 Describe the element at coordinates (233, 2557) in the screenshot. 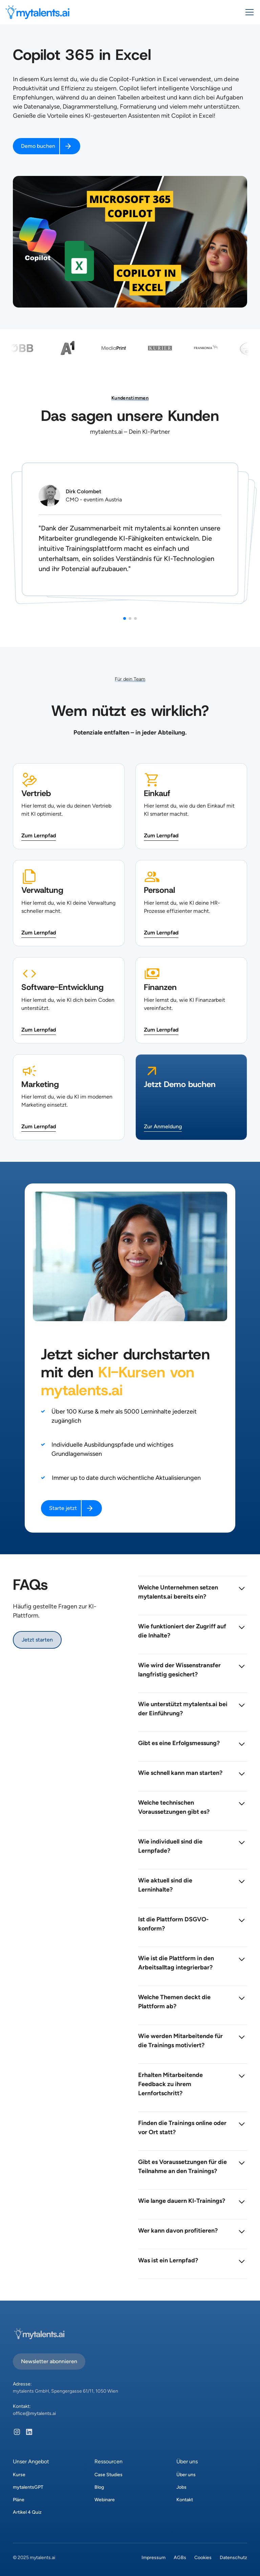

I see `Datenschutz` at that location.